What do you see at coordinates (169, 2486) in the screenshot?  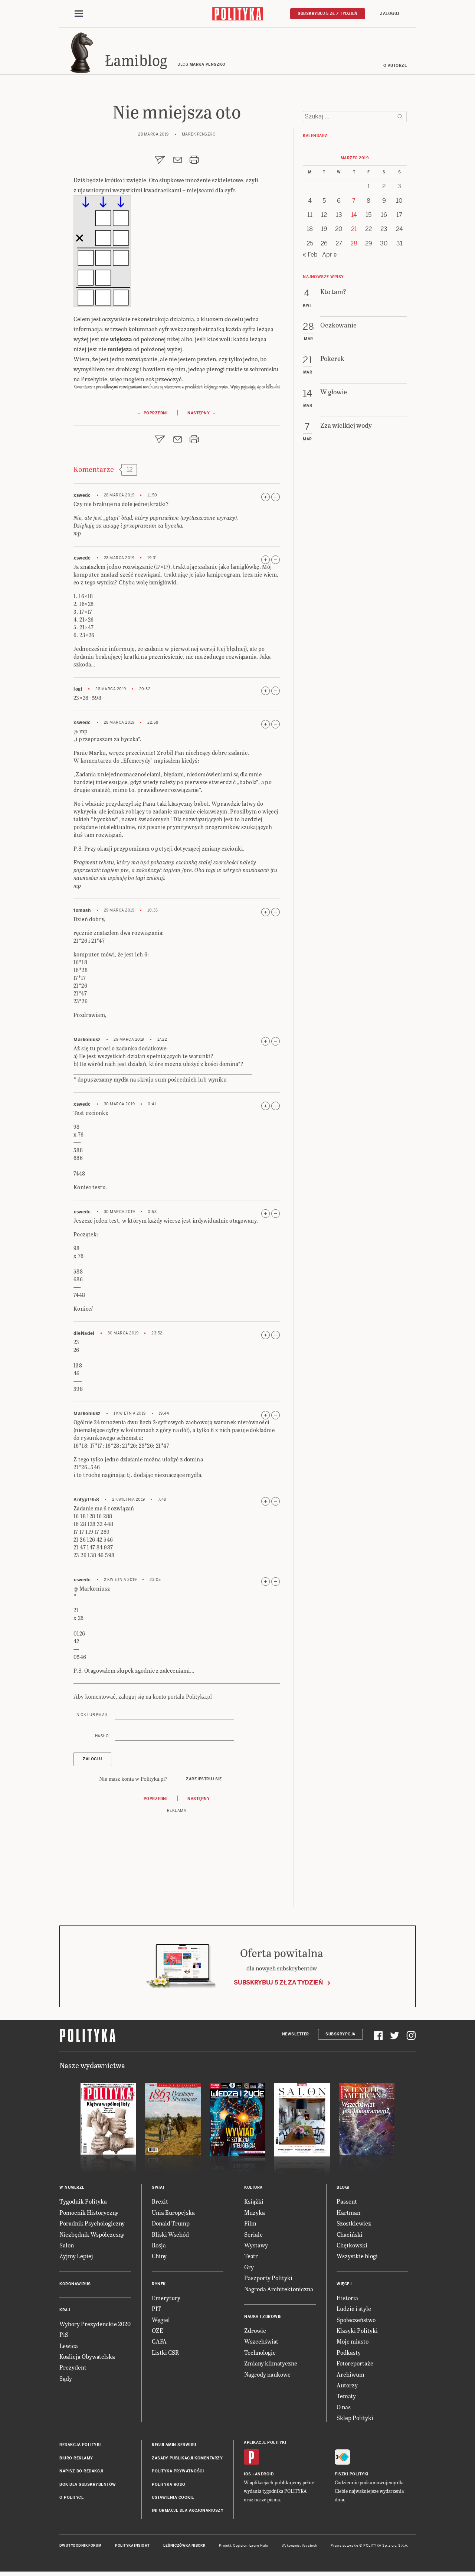 I see `Polityka RODO` at bounding box center [169, 2486].